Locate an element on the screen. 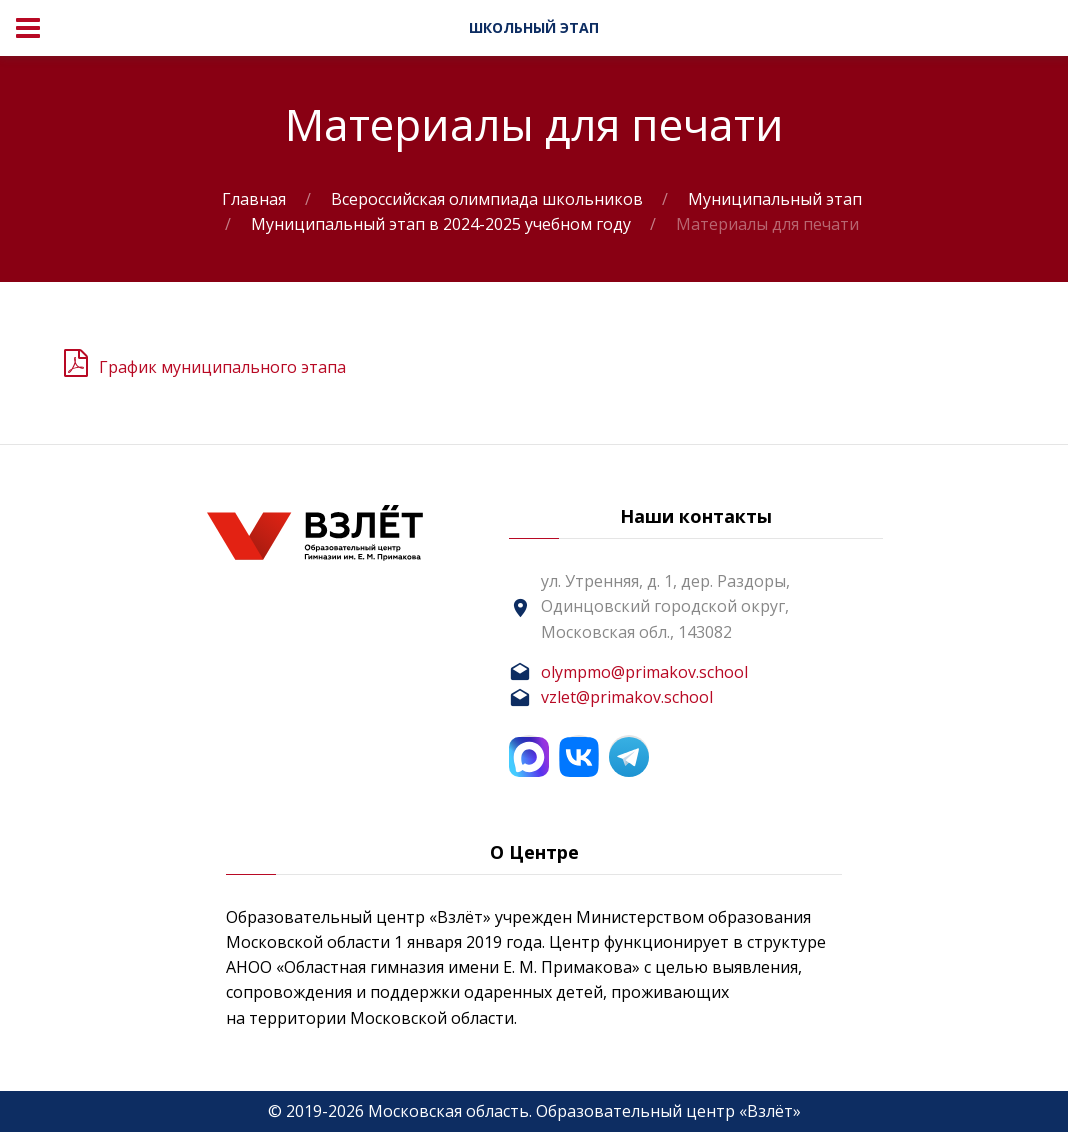  ул. Утренняя, д. 1, дер. Раздоры, Одинцовский городской округ, Московская обл., 143082 is located at coordinates (665, 606).